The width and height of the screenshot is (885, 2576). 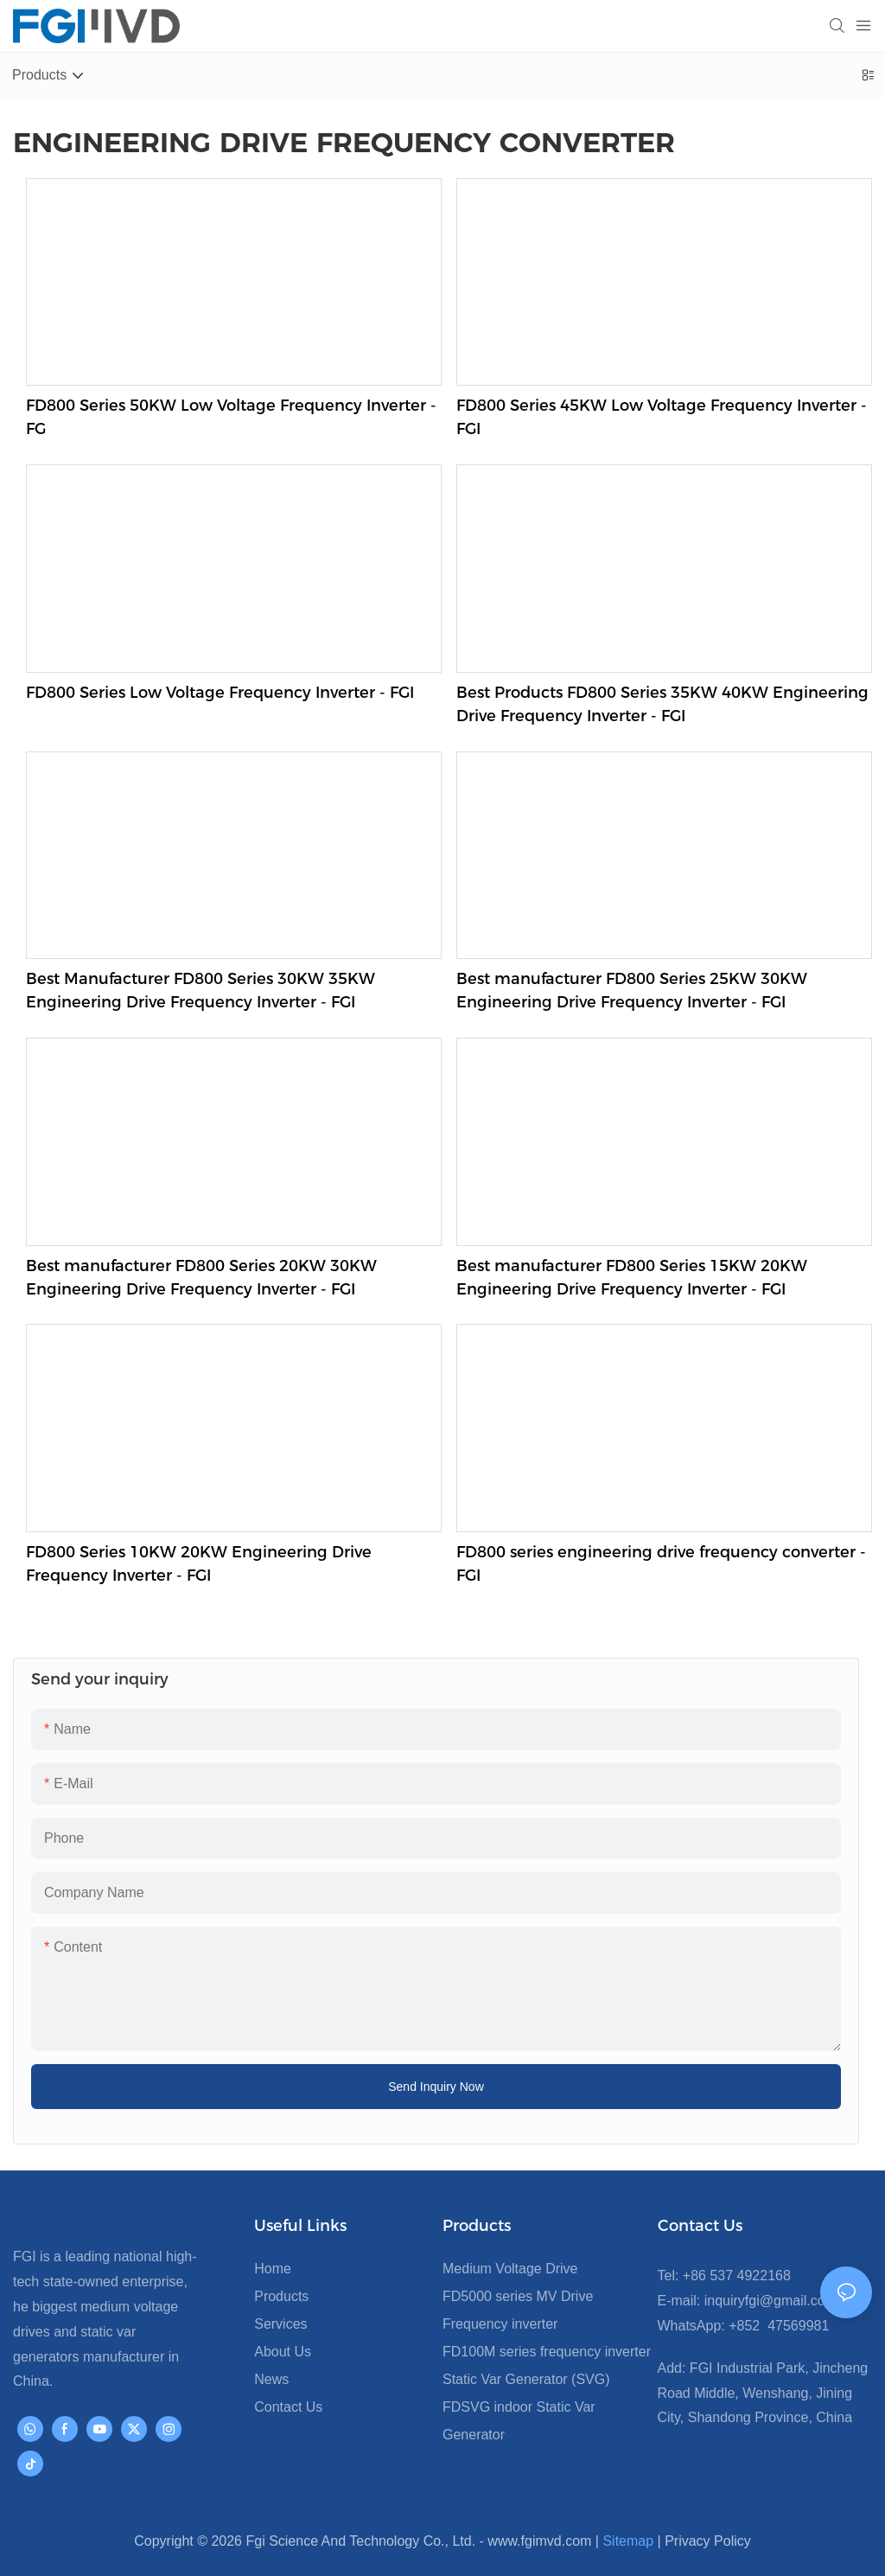 What do you see at coordinates (546, 2351) in the screenshot?
I see `FD100M series frequency inverter` at bounding box center [546, 2351].